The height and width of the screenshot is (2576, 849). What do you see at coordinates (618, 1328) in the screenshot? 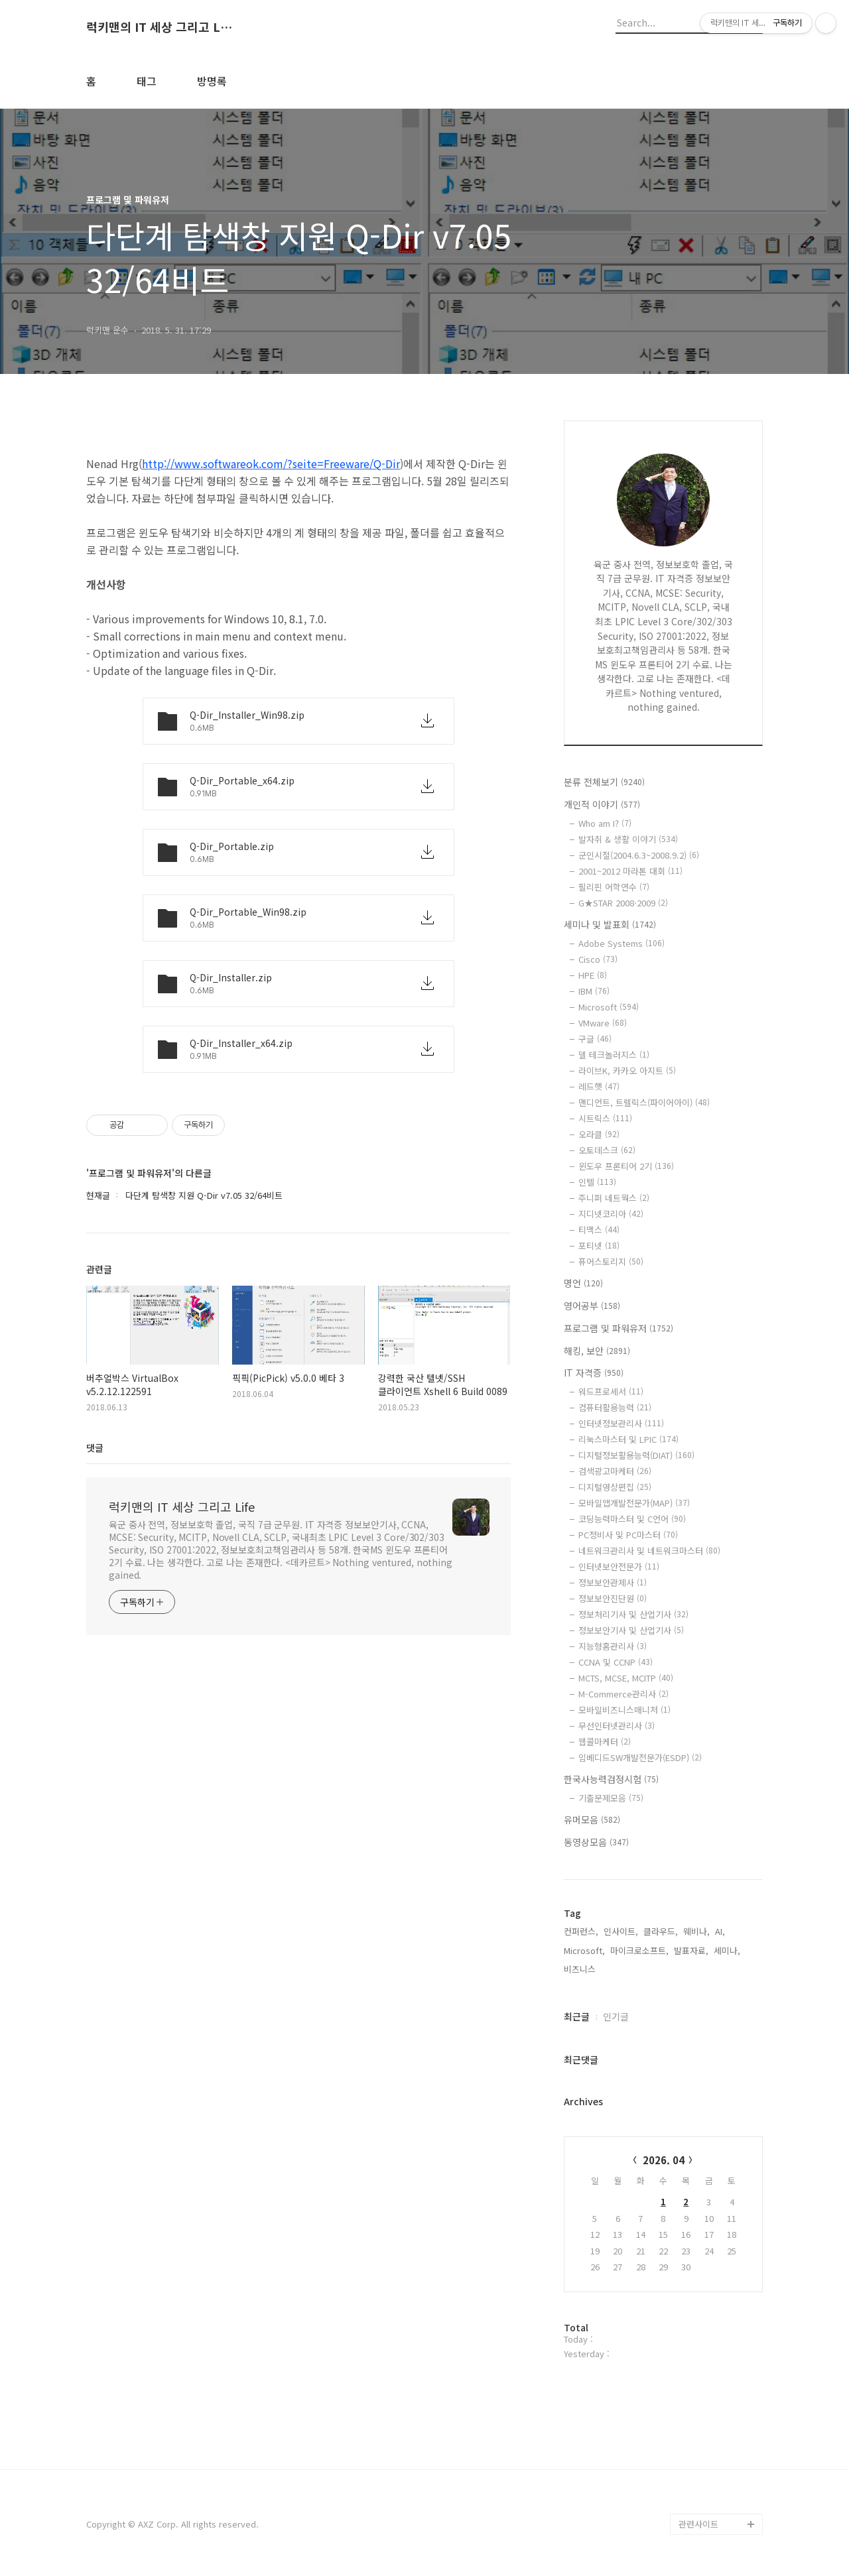
I see `프로그램 및 파워유저` at bounding box center [618, 1328].